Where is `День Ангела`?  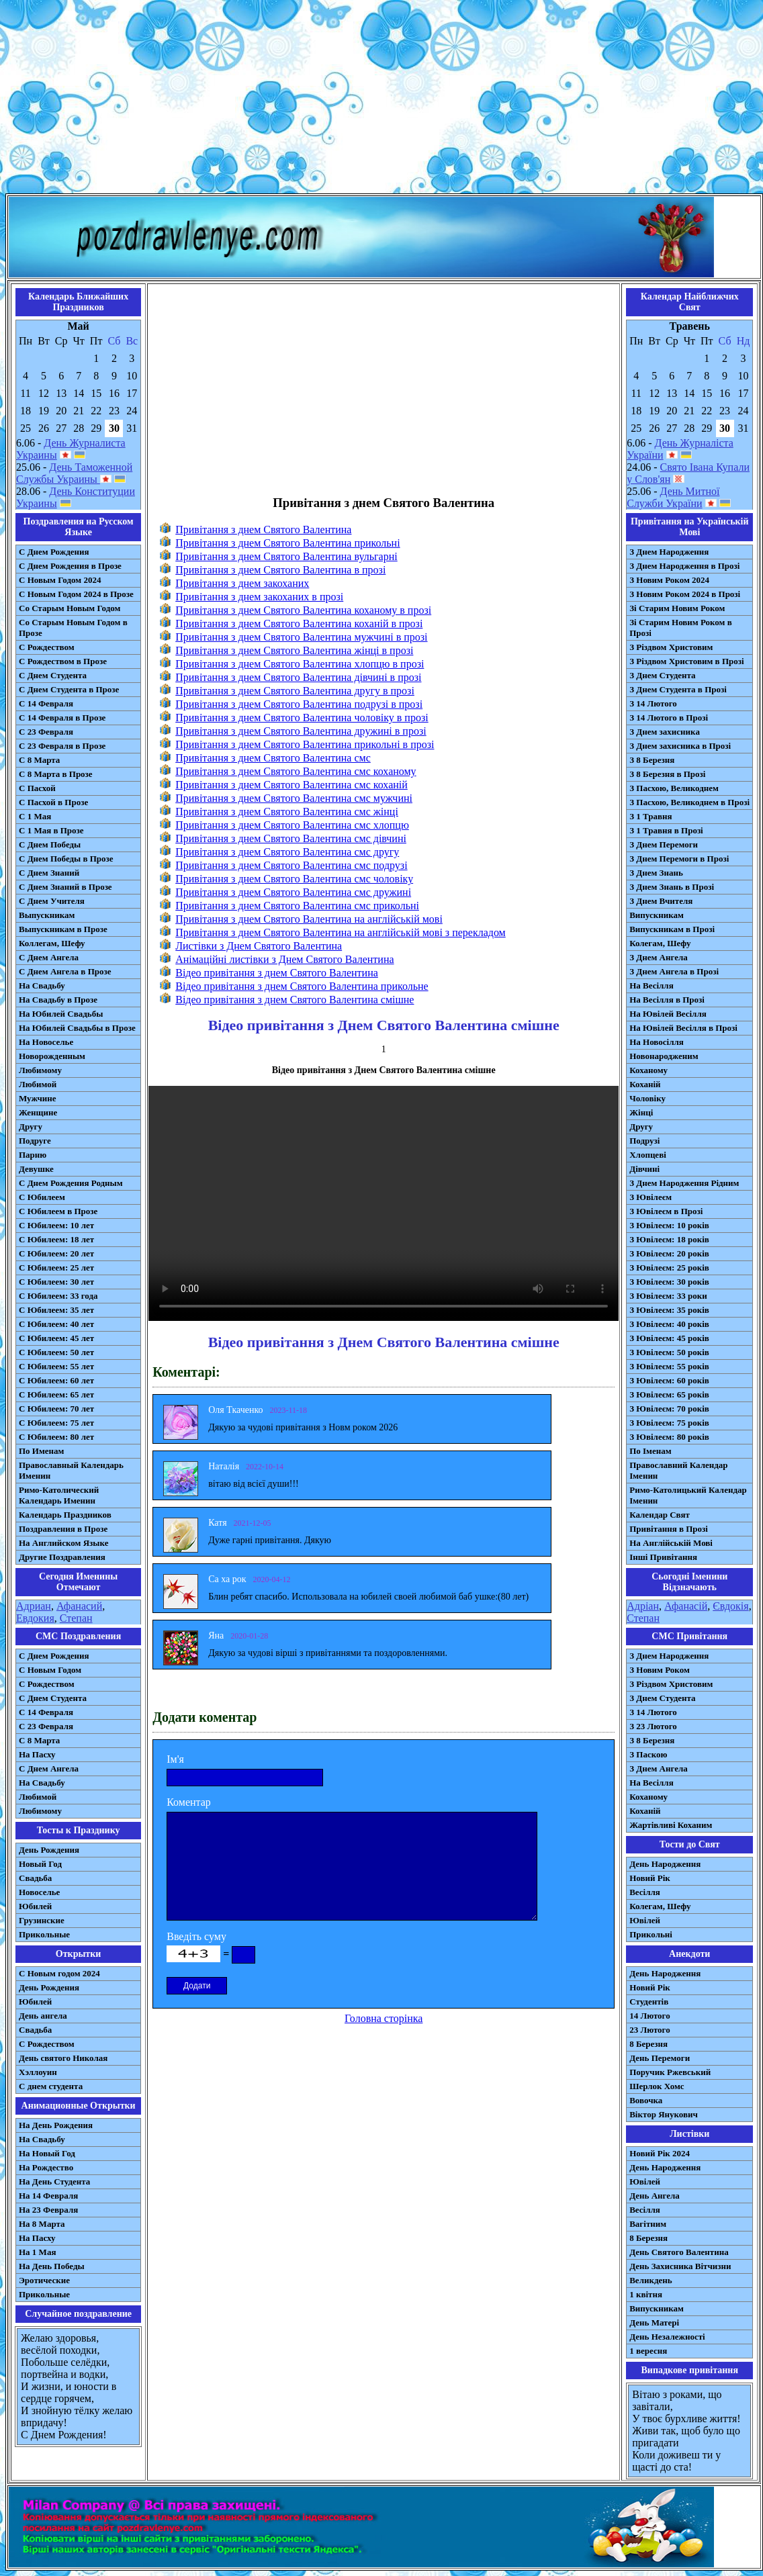
День Ангела is located at coordinates (654, 2196).